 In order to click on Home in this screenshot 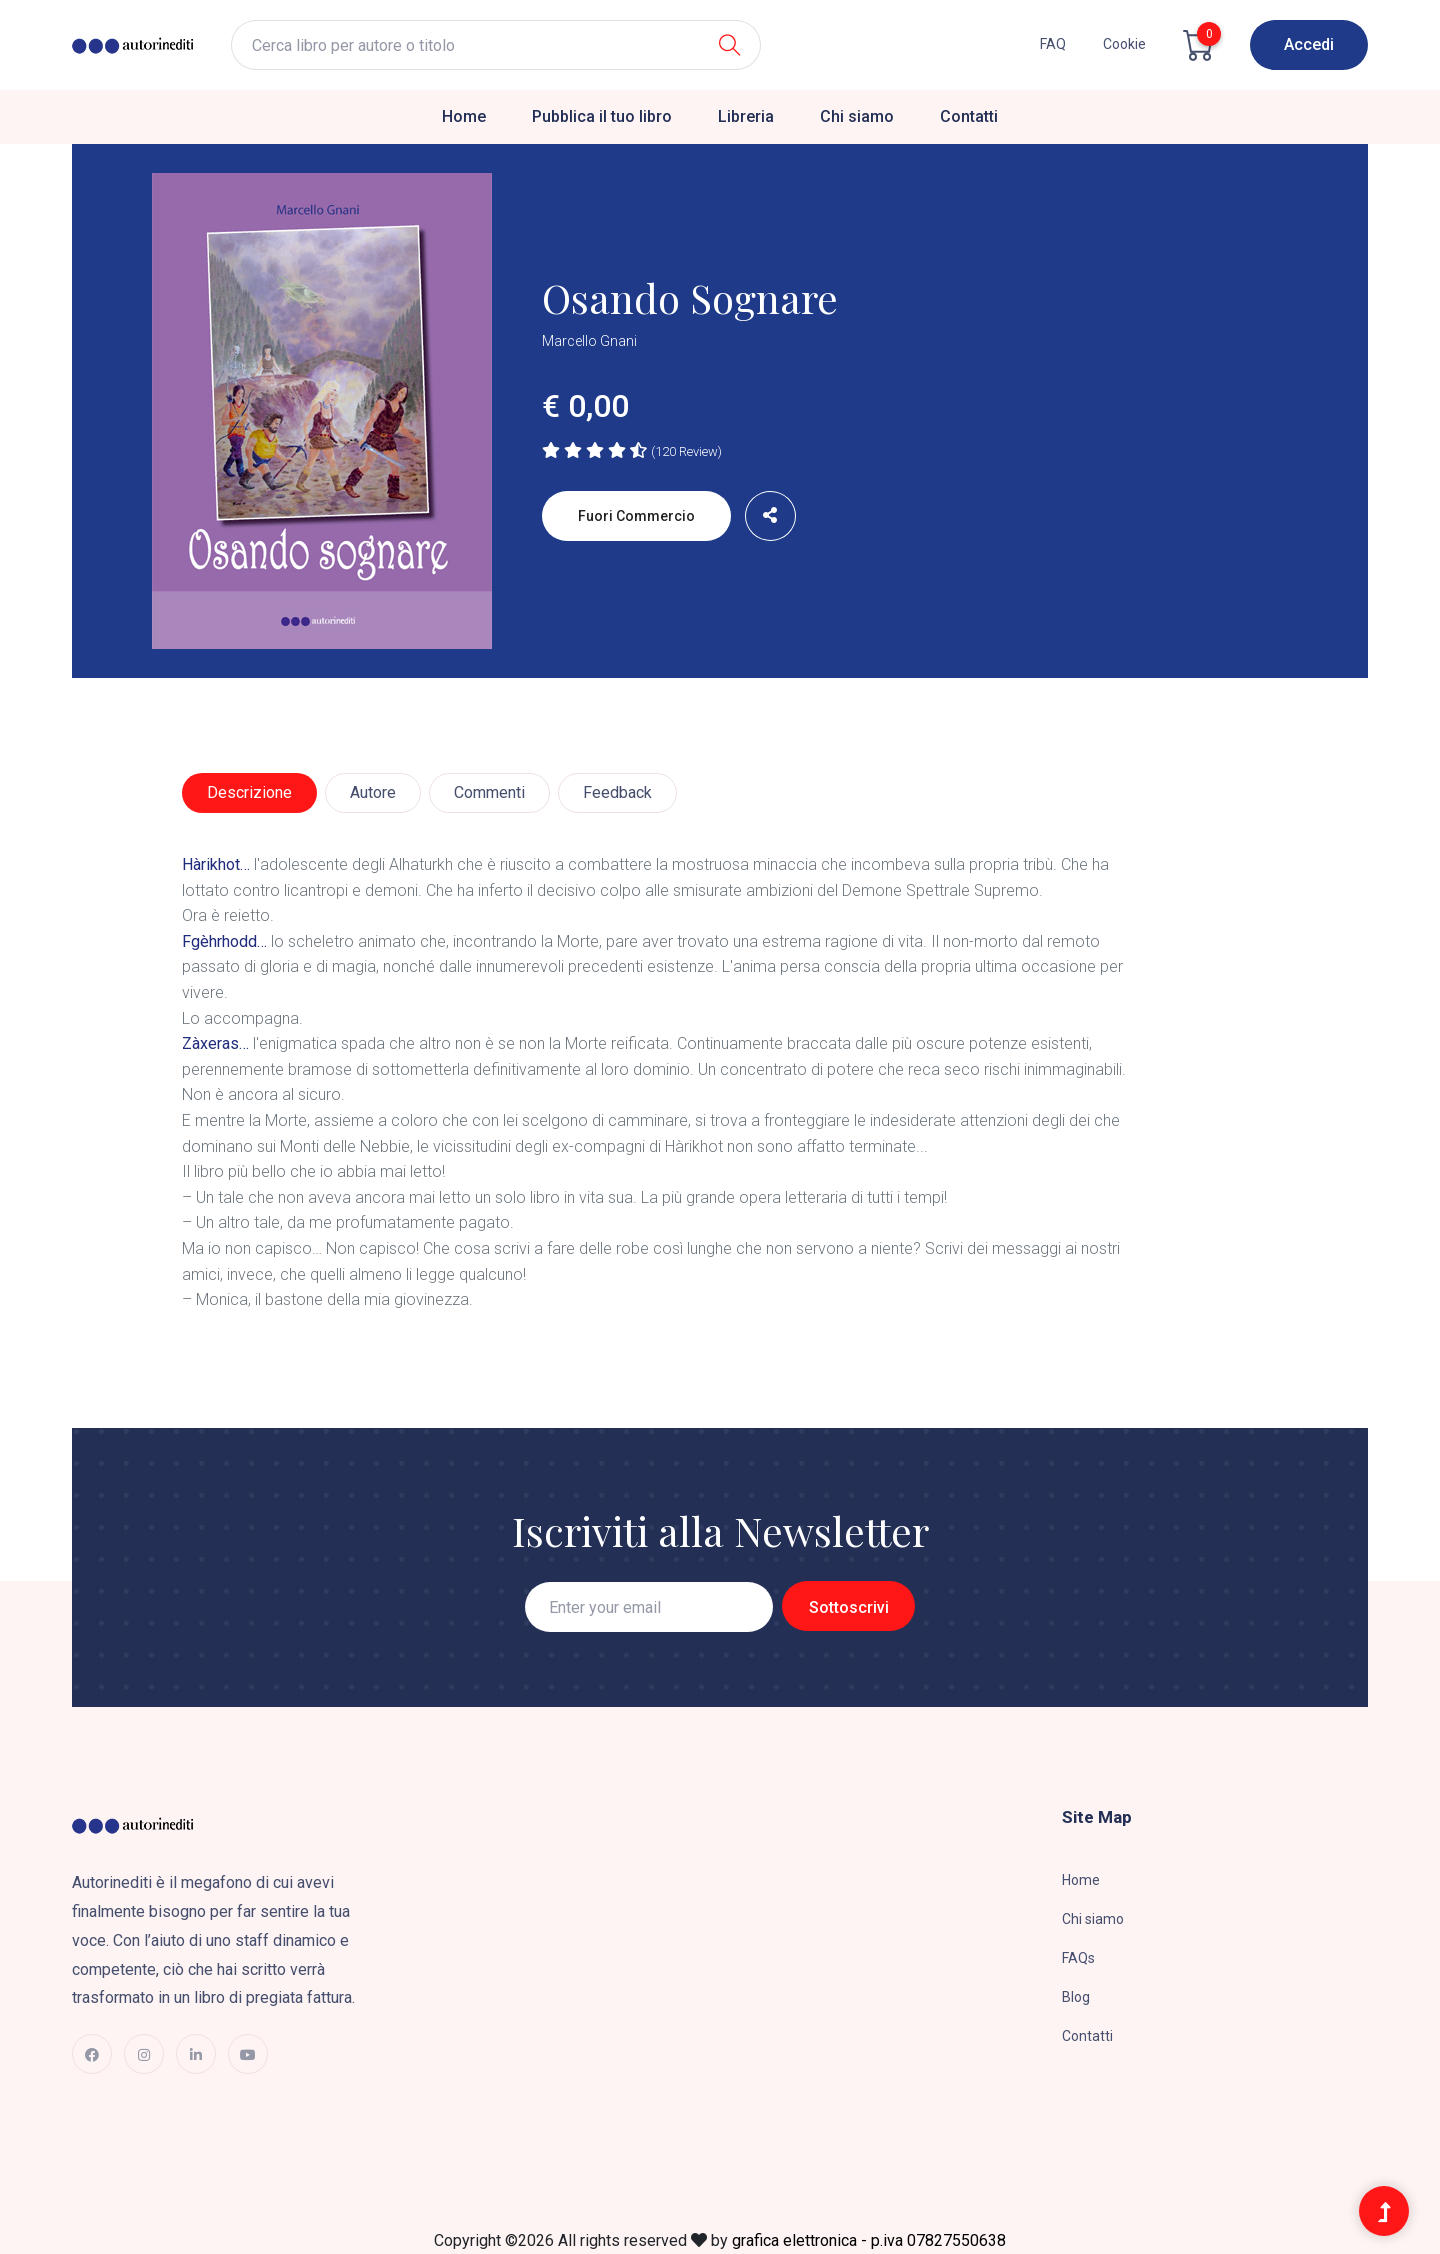, I will do `click(464, 116)`.